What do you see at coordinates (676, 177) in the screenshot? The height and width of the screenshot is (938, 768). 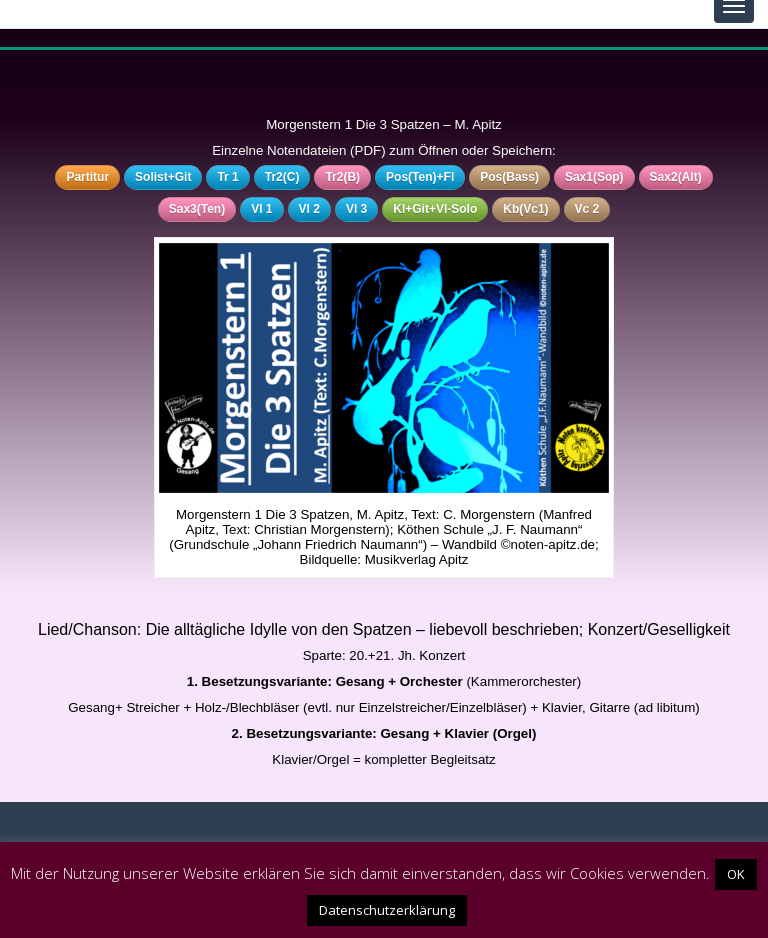 I see `Sax2(Alt)` at bounding box center [676, 177].